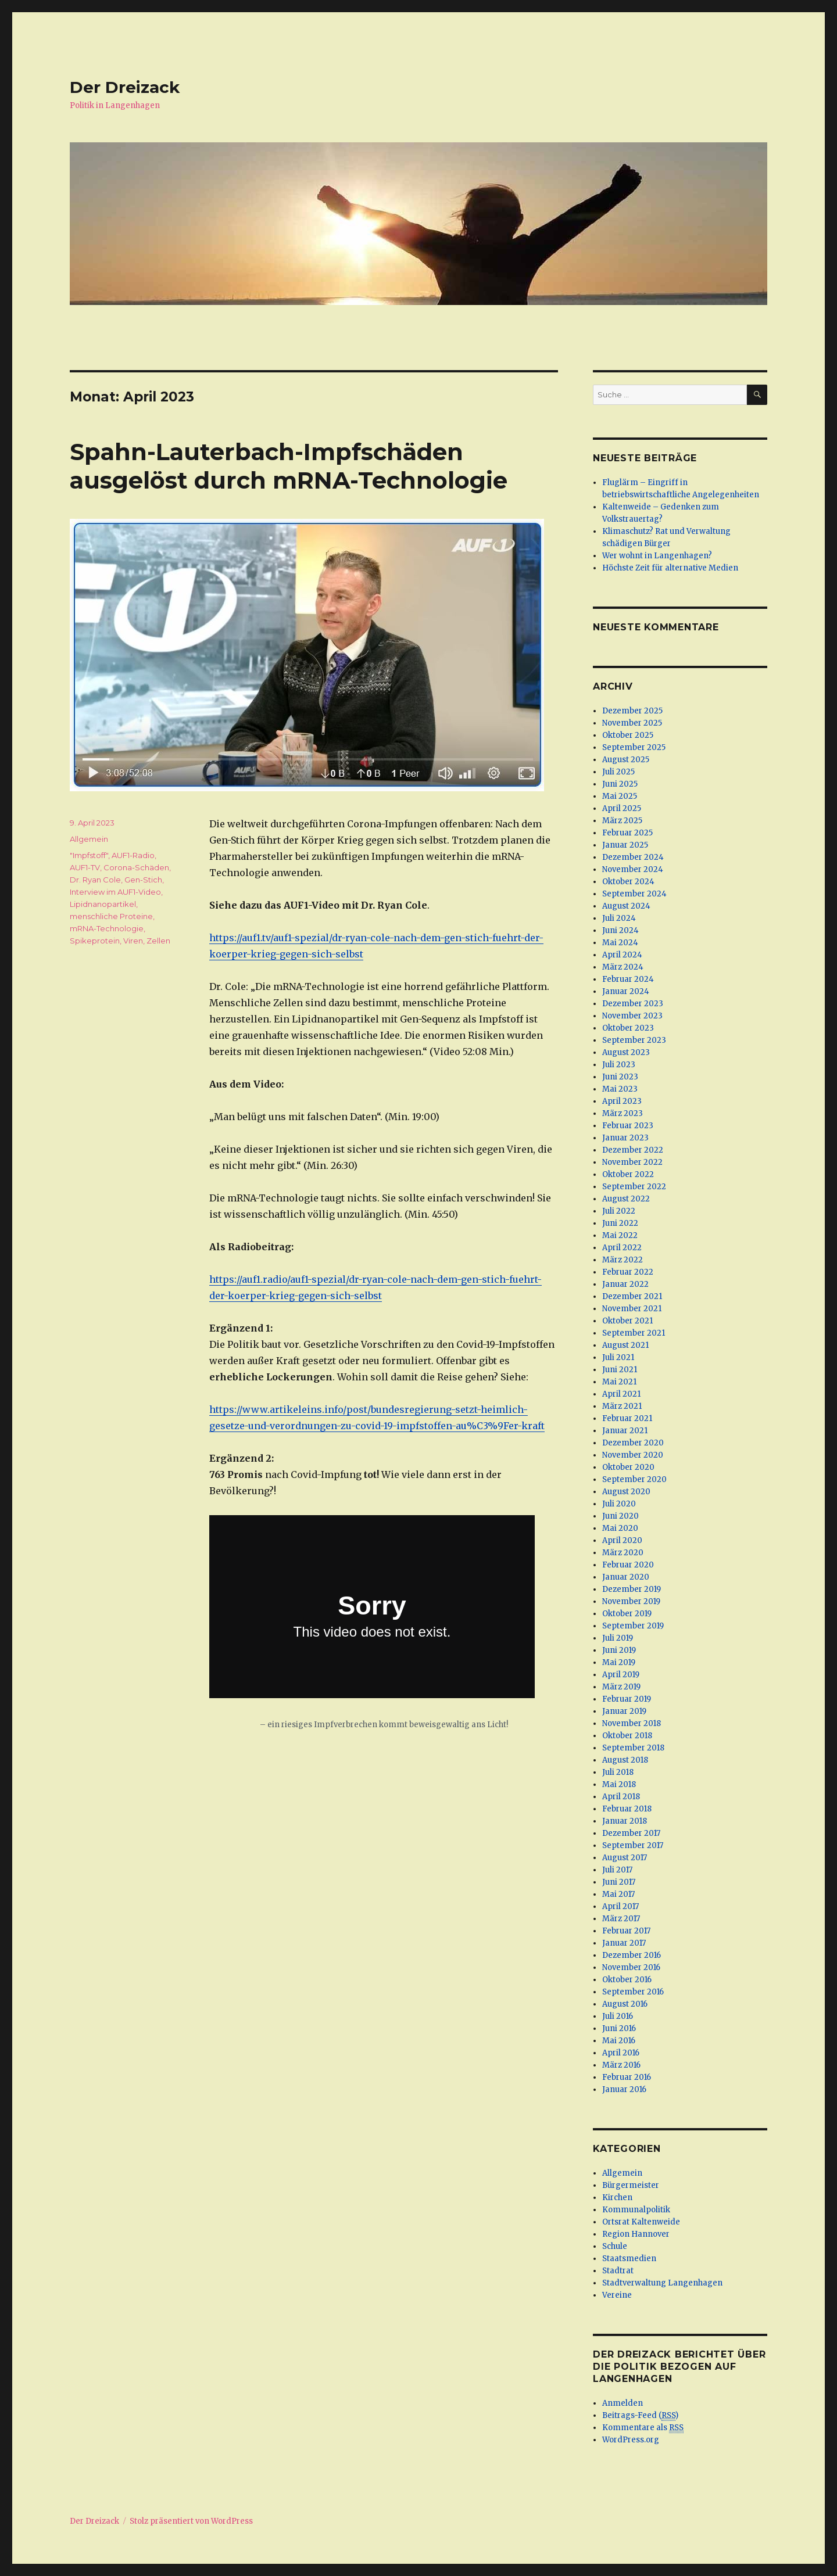 This screenshot has width=837, height=2576. Describe the element at coordinates (628, 882) in the screenshot. I see `Oktober 2024` at that location.